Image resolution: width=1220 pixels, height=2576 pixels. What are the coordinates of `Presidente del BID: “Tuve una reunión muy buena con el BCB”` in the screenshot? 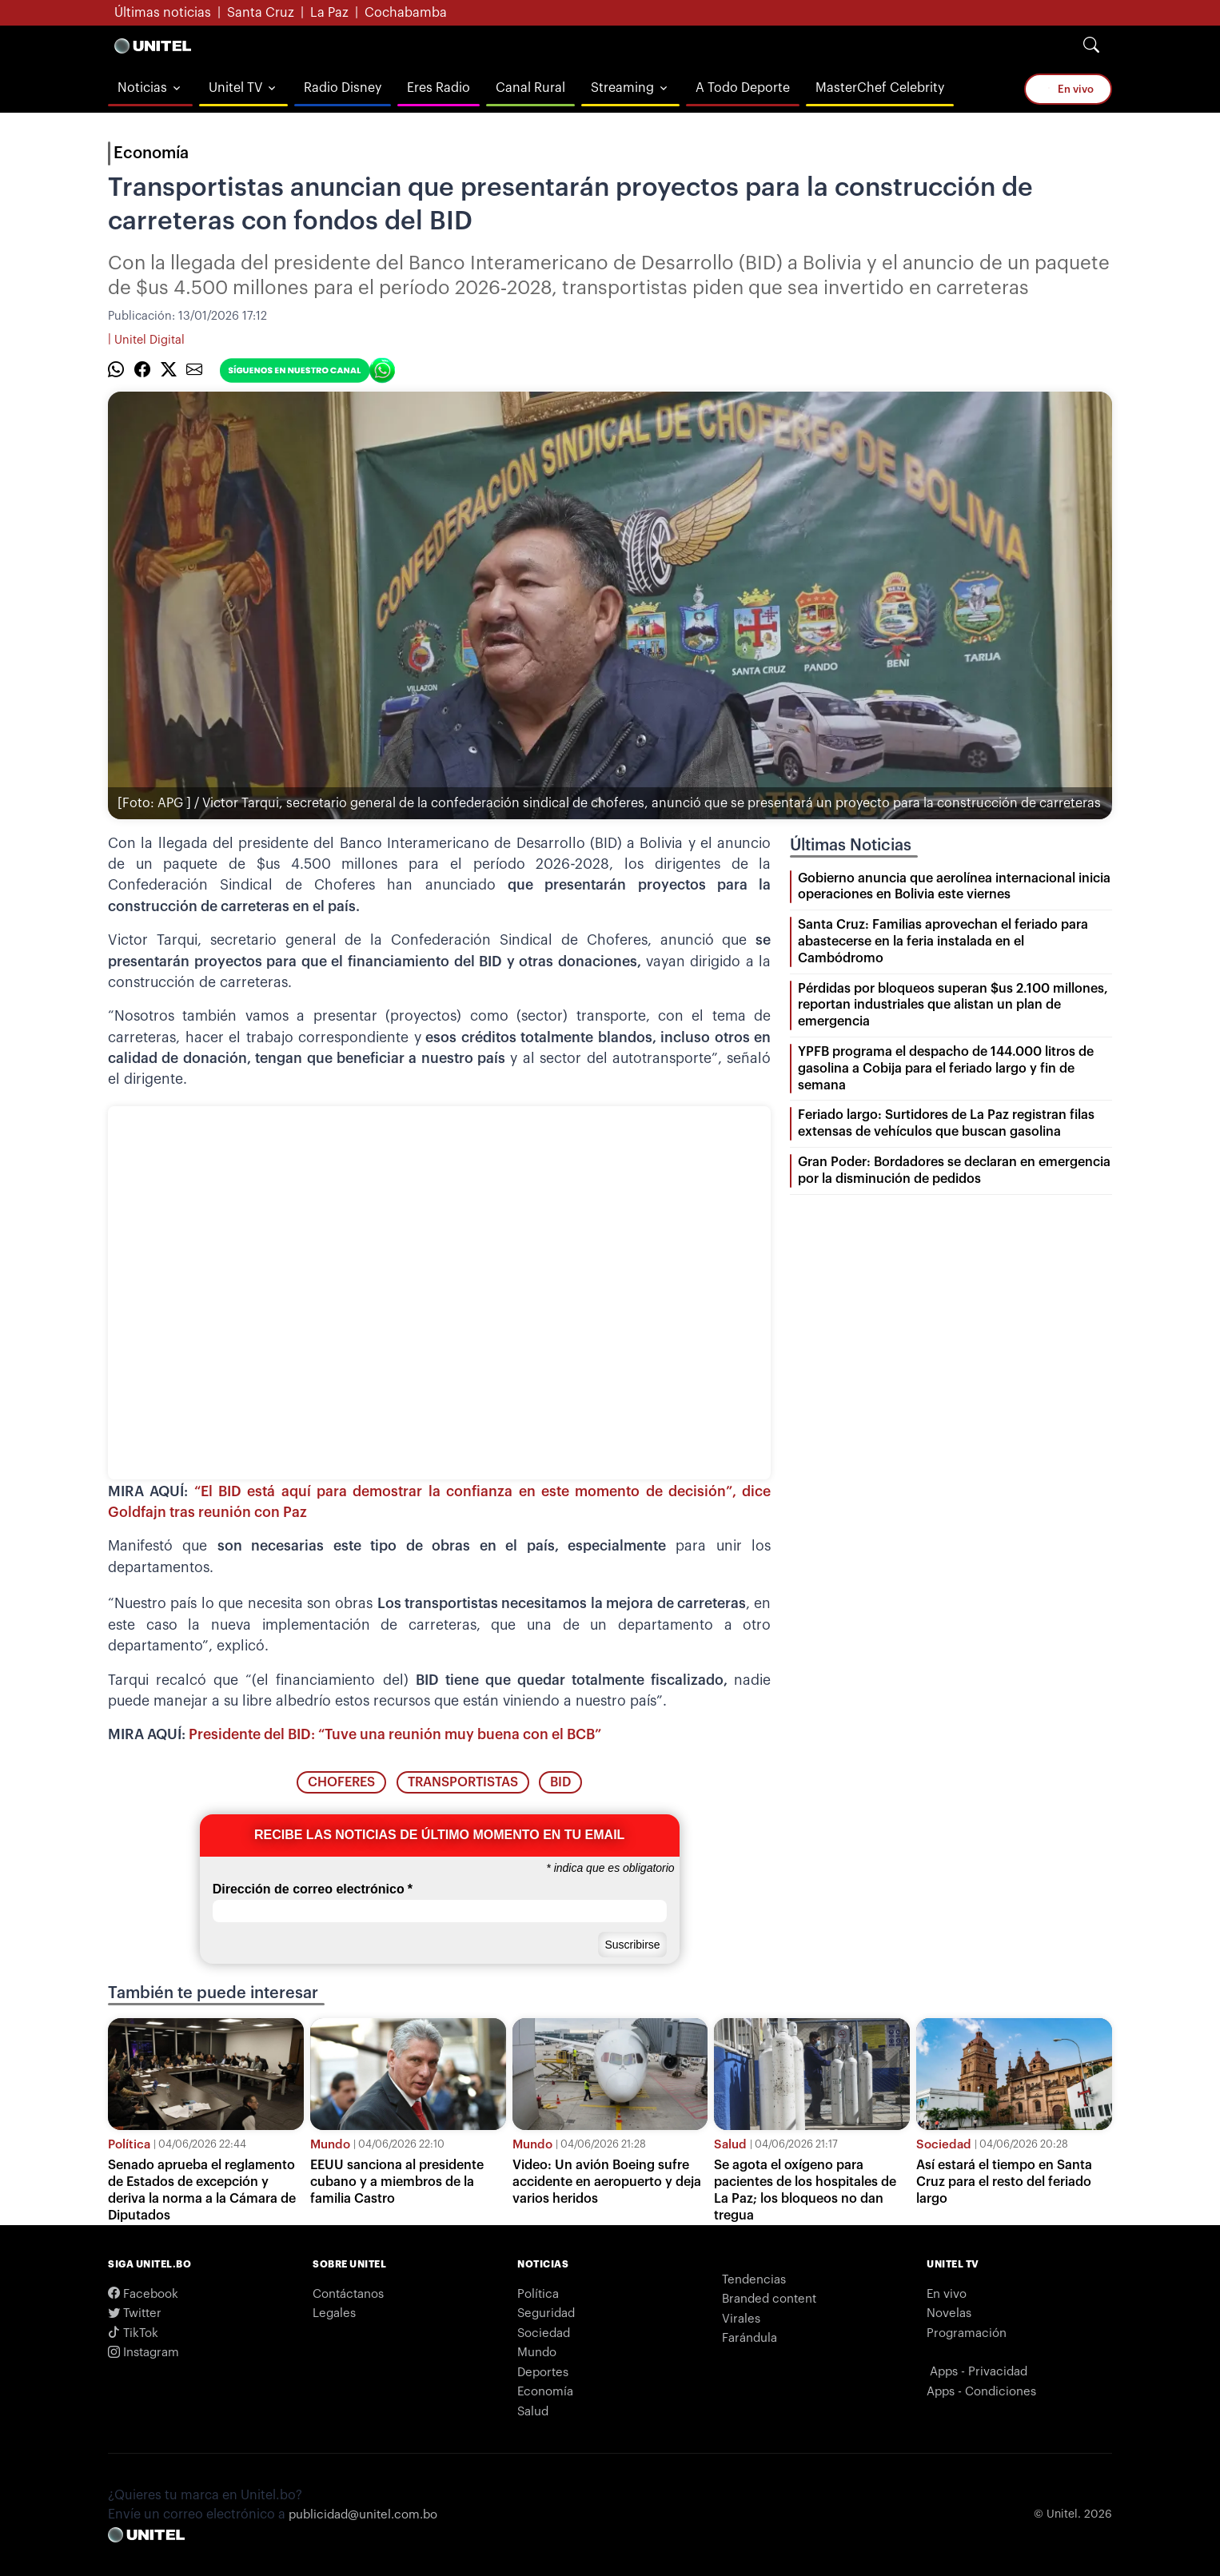 It's located at (395, 1735).